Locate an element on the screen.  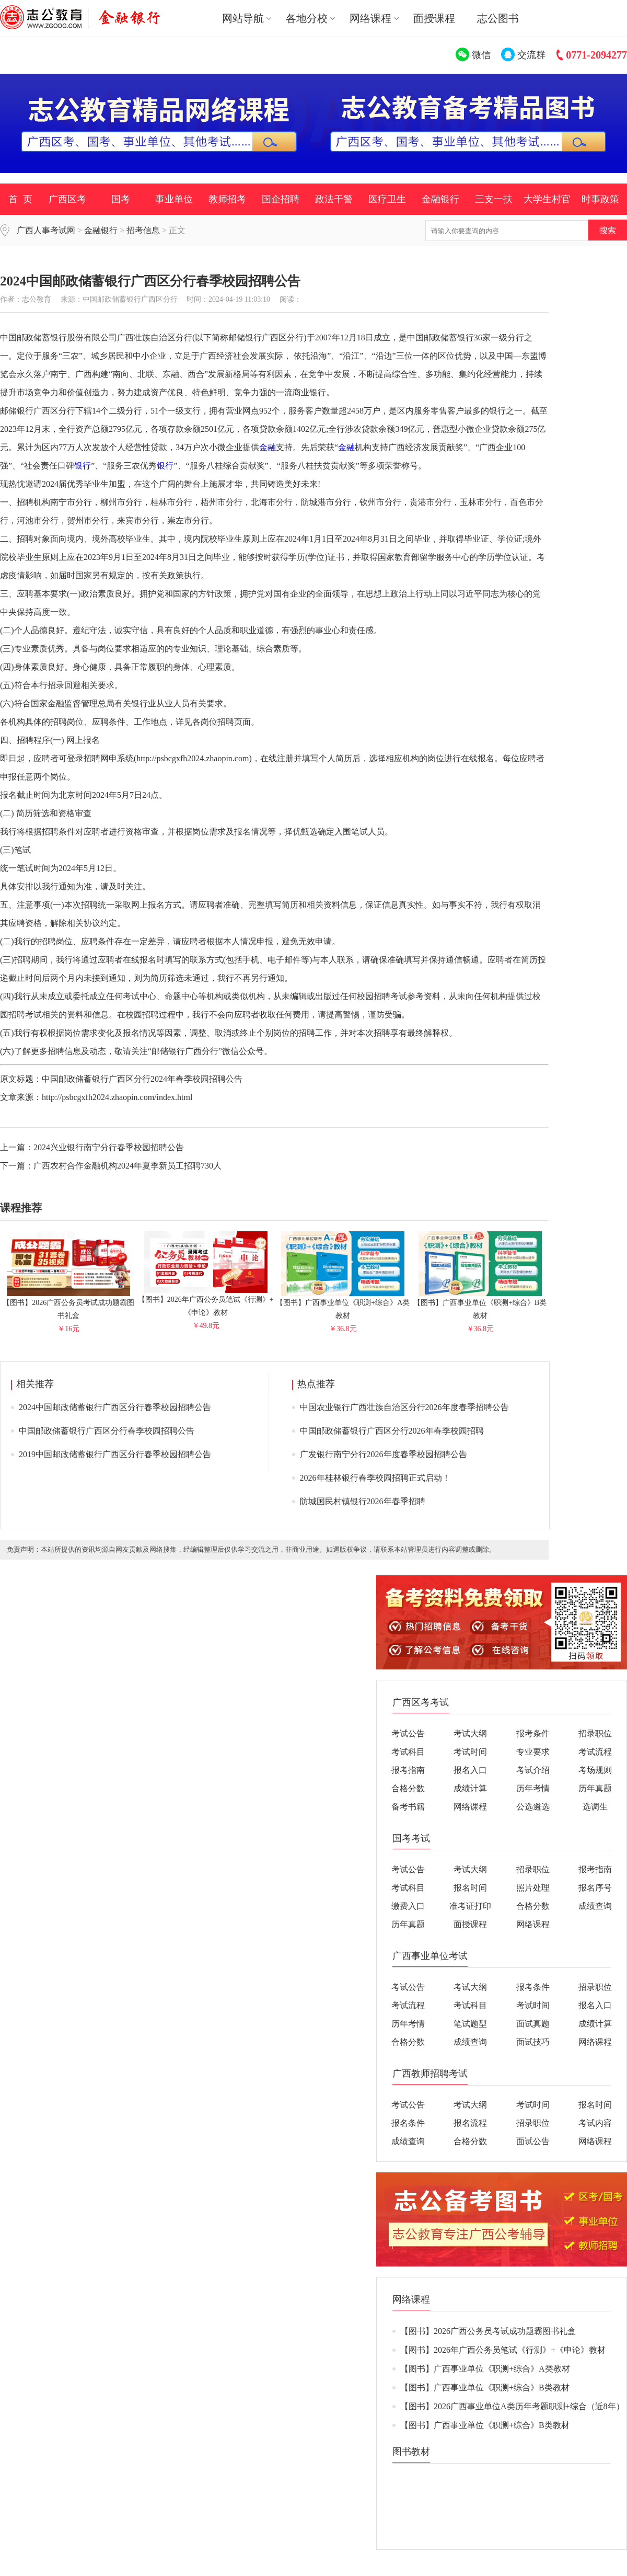
首 页 is located at coordinates (20, 199).